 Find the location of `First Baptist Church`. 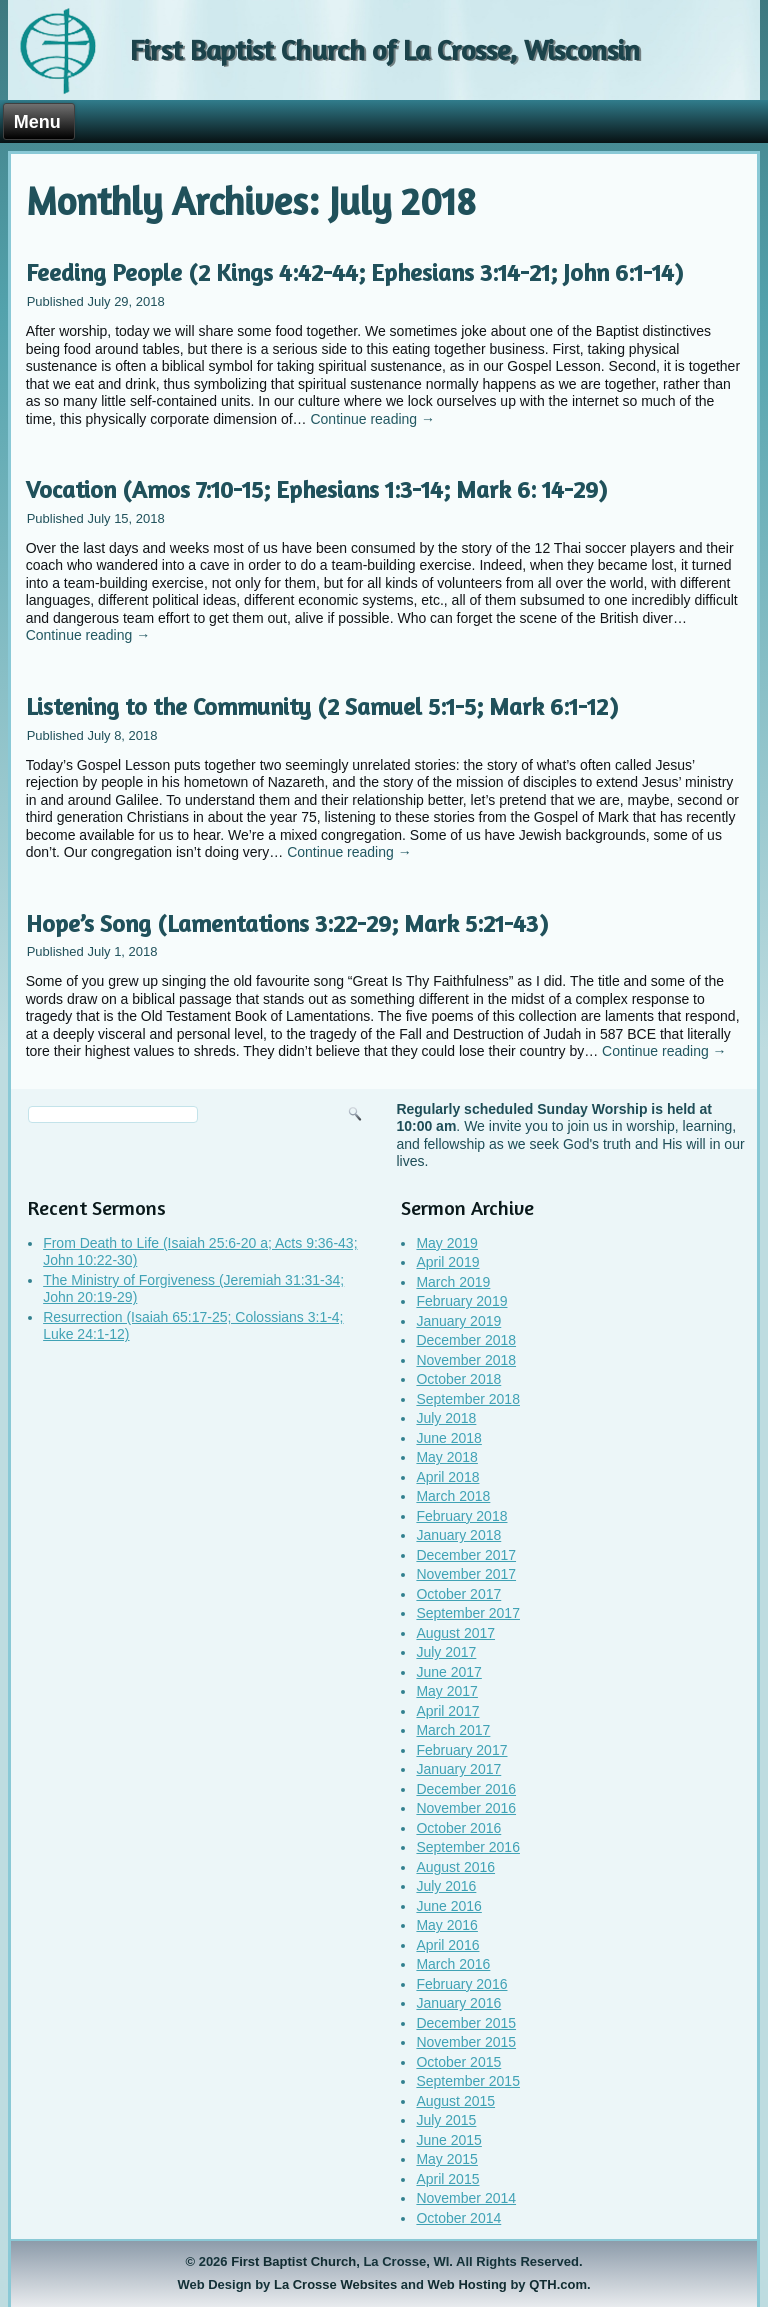

First Baptist Church is located at coordinates (293, 2261).